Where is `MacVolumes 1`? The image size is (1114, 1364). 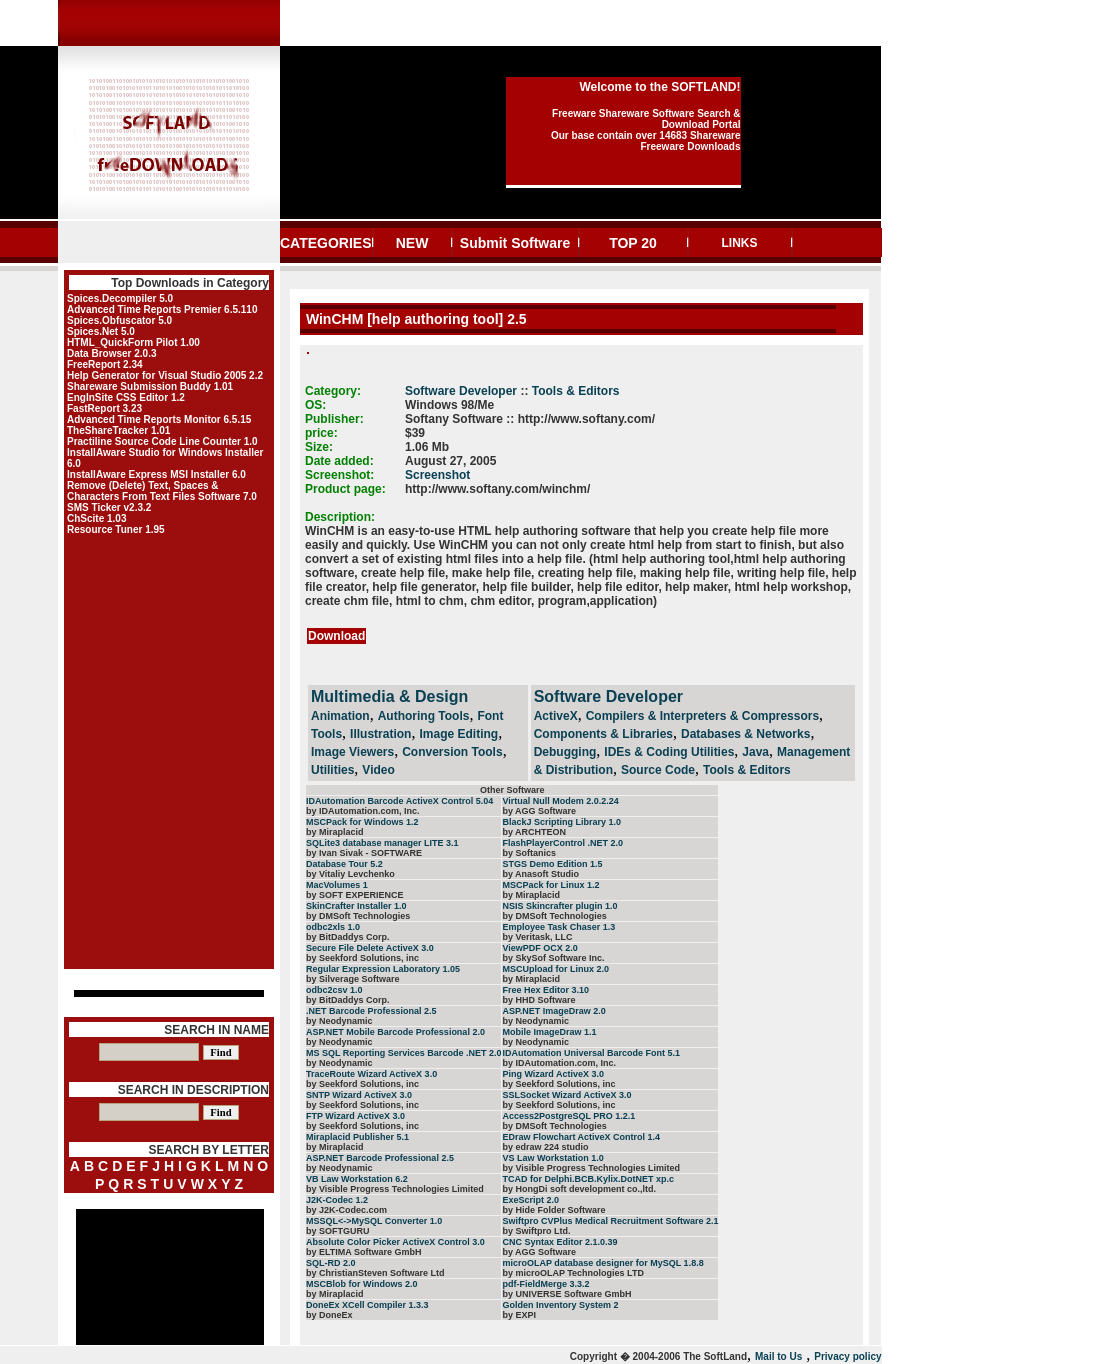
MacVolumes 1 is located at coordinates (337, 885).